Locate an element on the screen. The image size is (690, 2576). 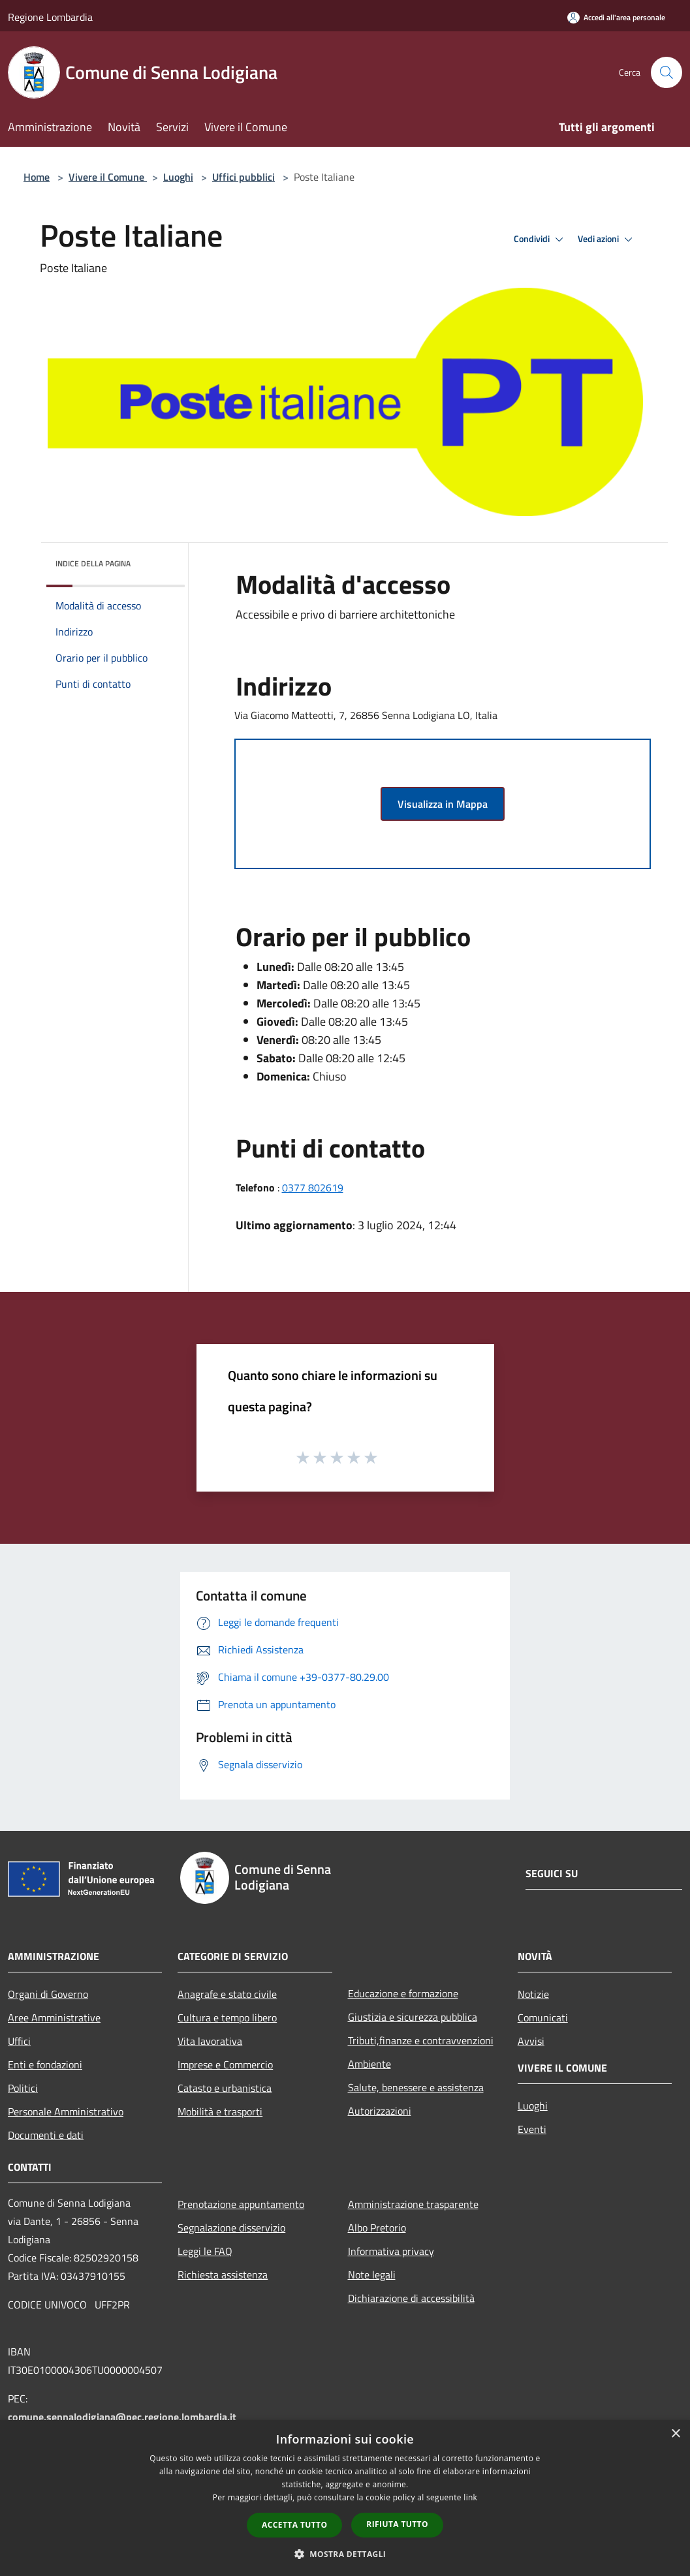
Home is located at coordinates (37, 177).